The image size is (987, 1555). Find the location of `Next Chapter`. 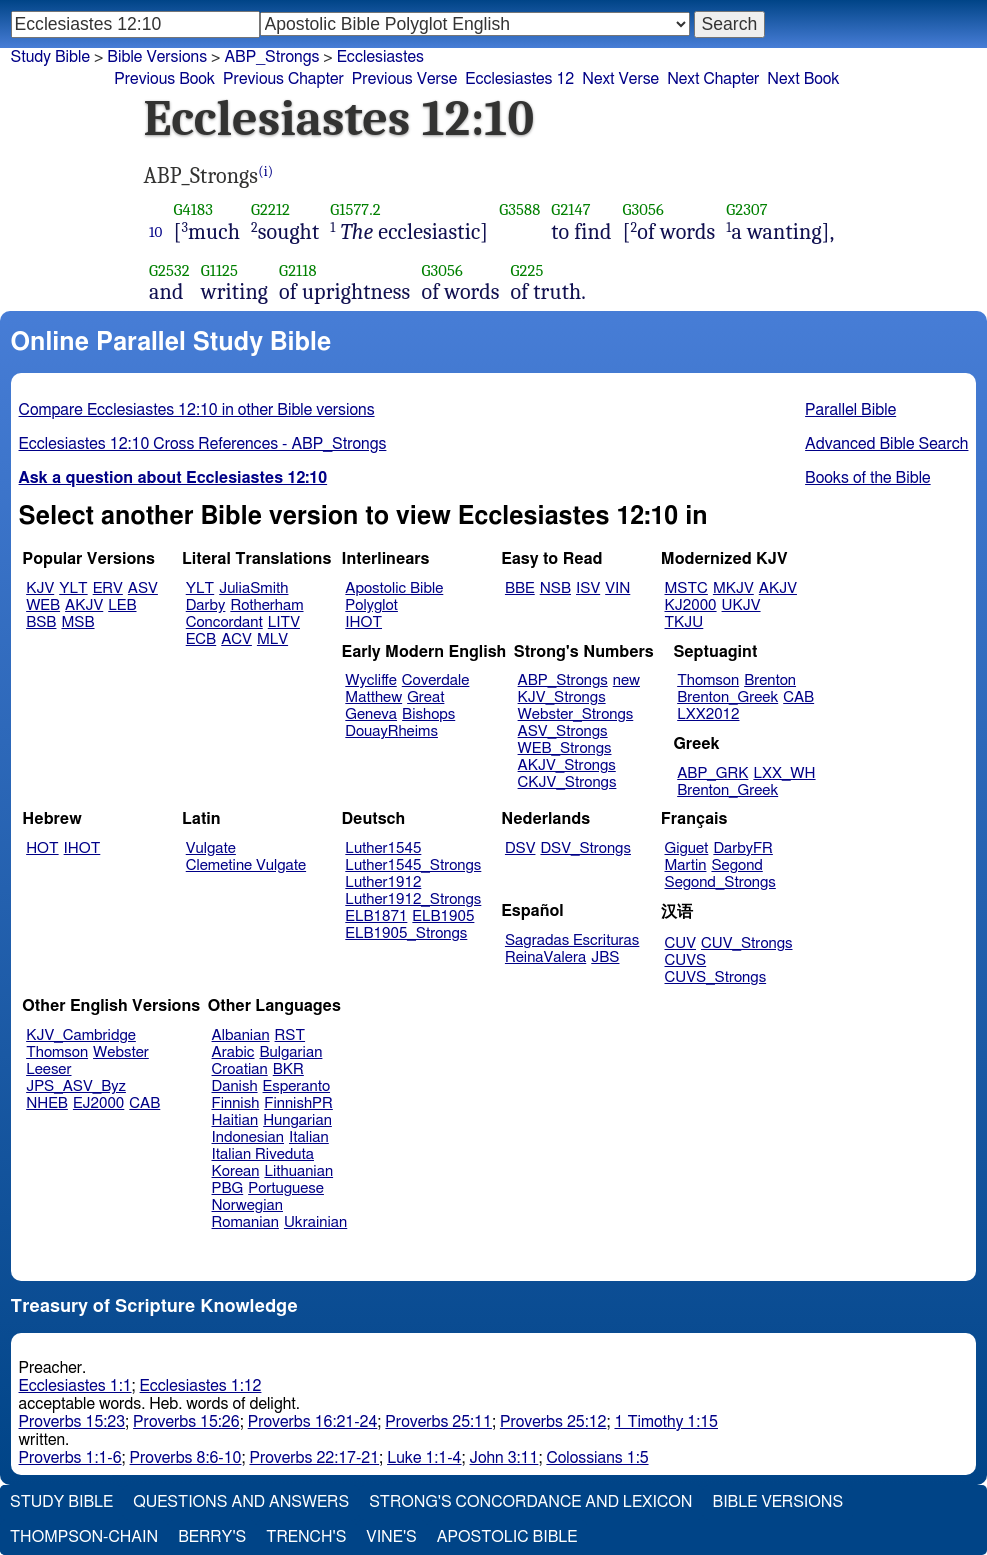

Next Chapter is located at coordinates (713, 79).